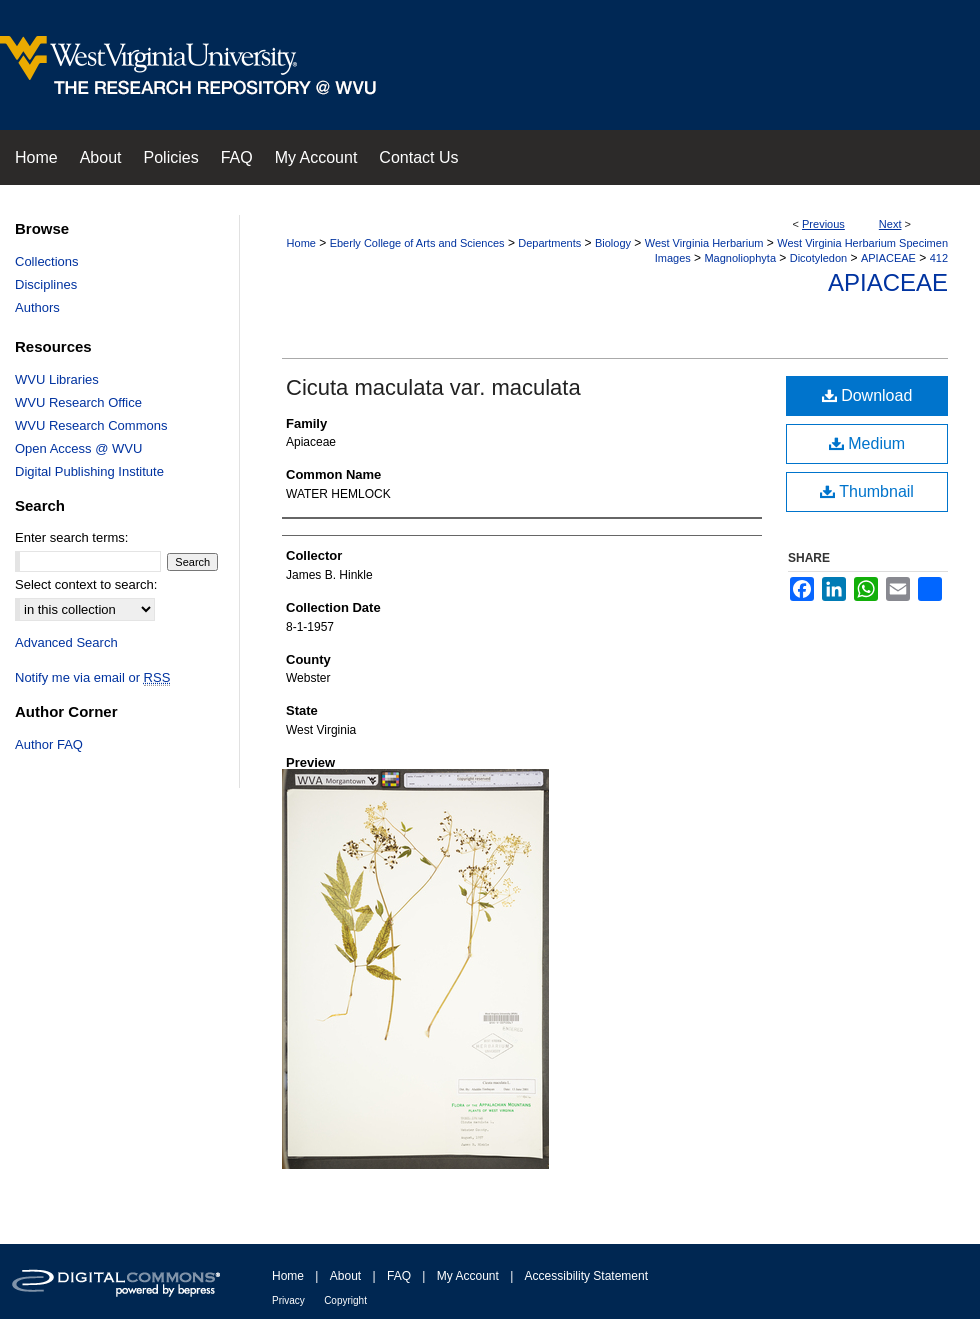 The image size is (980, 1319). Describe the element at coordinates (71, 537) in the screenshot. I see `Enter search terms:` at that location.